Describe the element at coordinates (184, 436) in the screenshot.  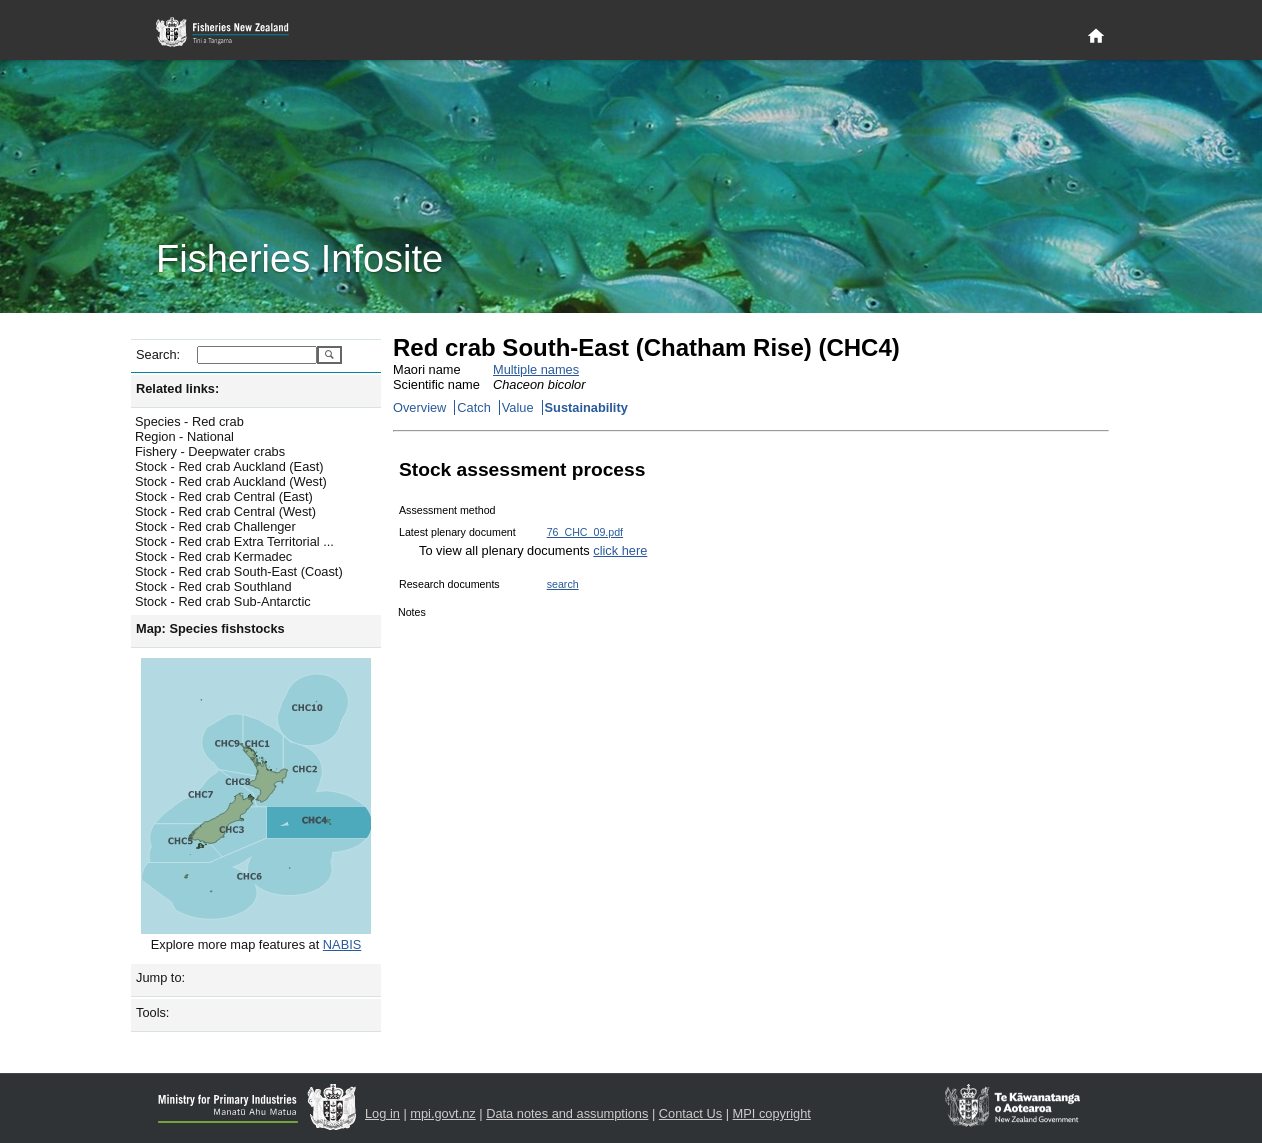
I see `Region - National` at that location.